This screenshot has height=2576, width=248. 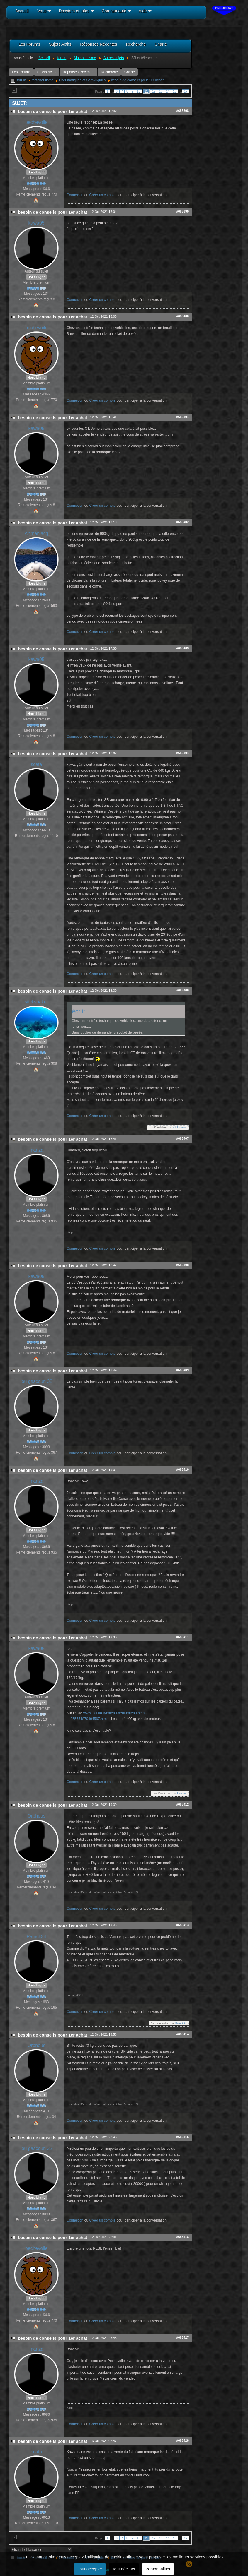 I want to click on #685403, so click(x=182, y=648).